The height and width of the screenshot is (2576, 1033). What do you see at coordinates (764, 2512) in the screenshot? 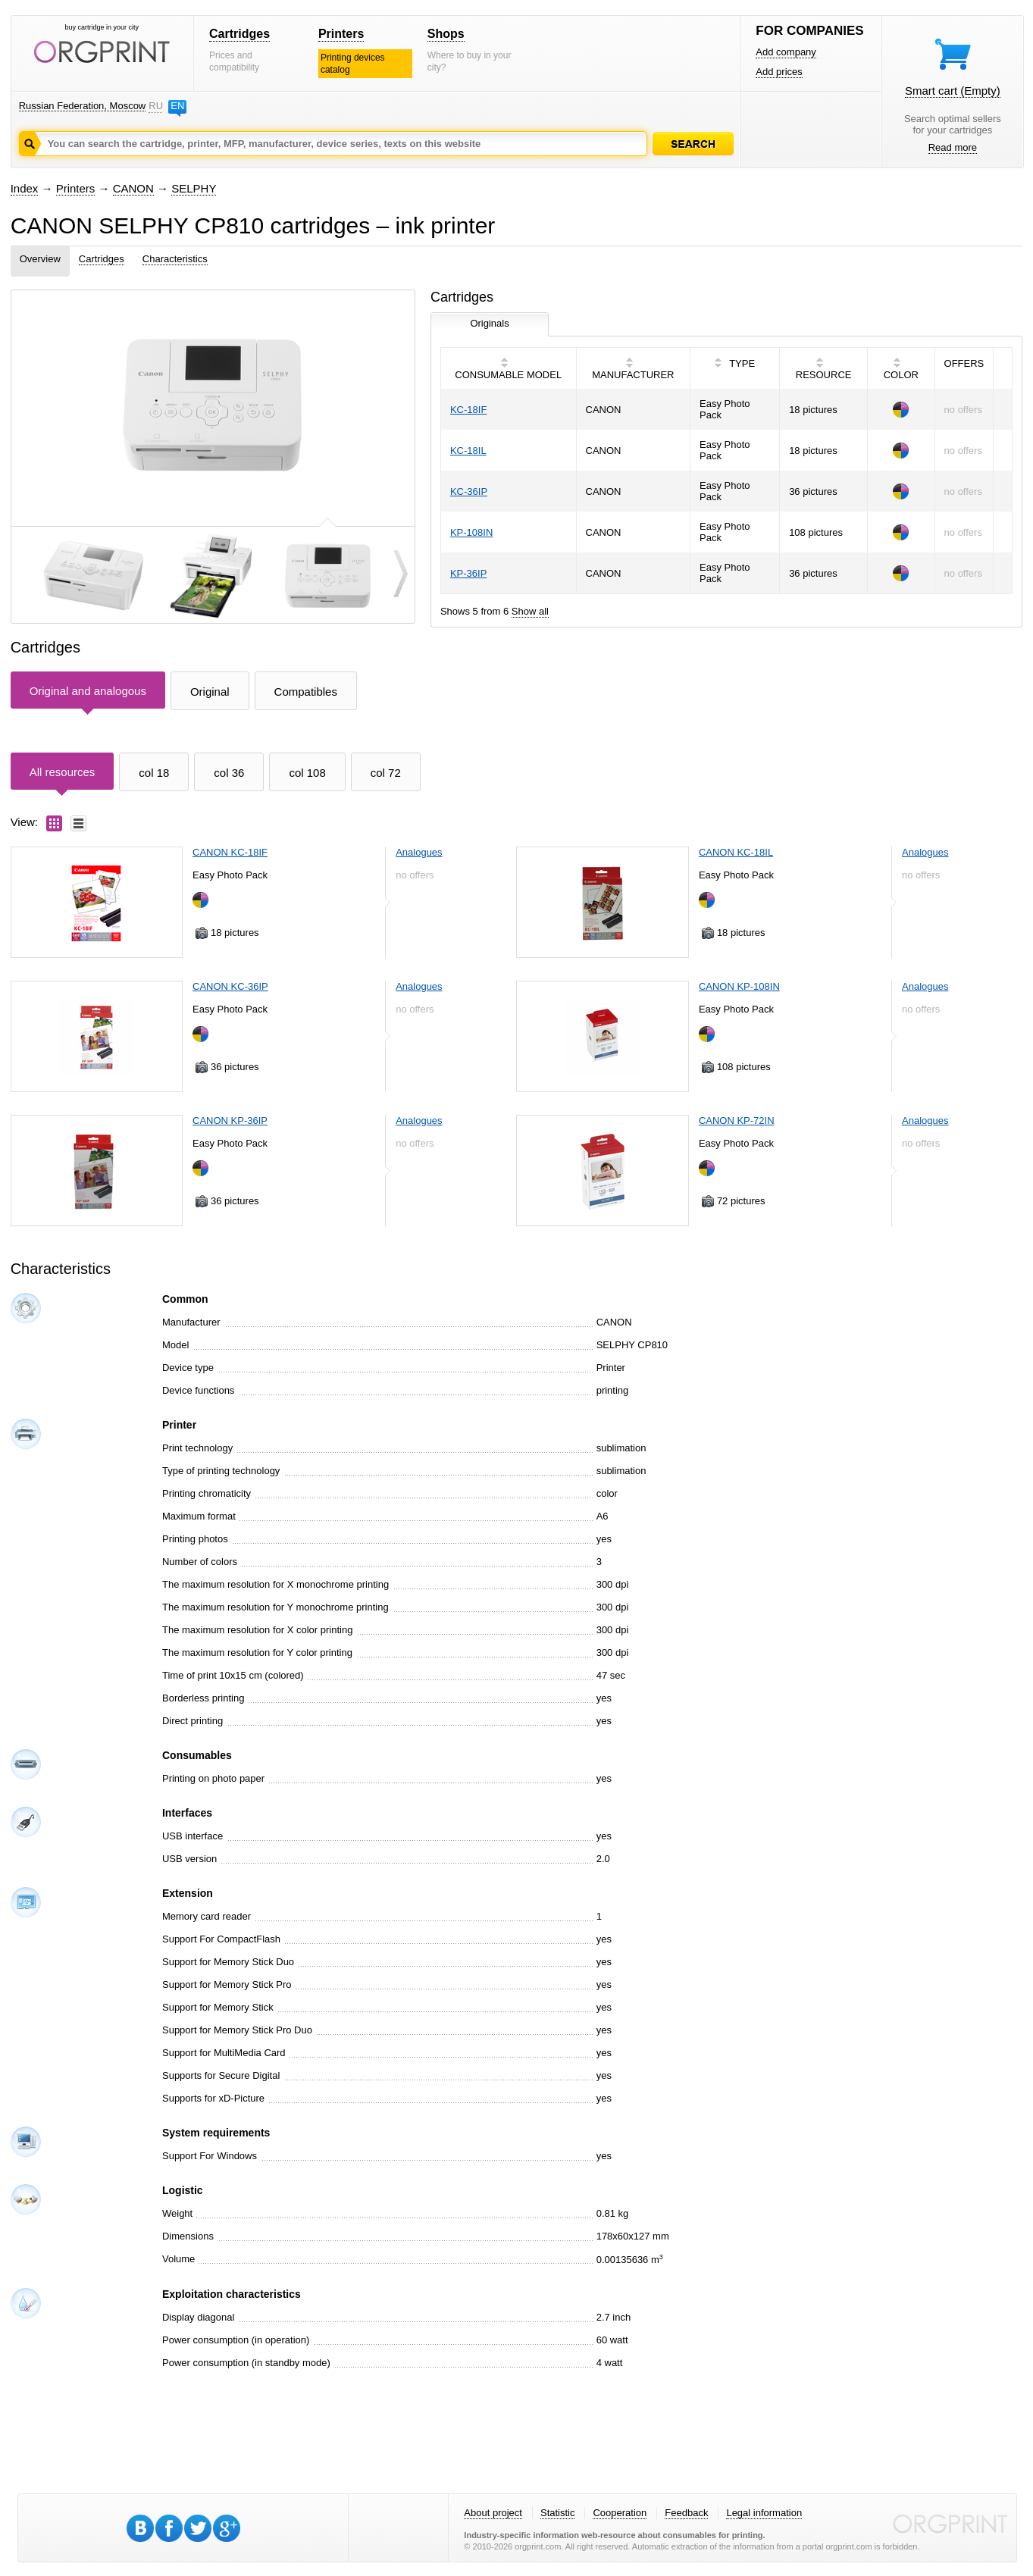
I see `Legal information` at bounding box center [764, 2512].